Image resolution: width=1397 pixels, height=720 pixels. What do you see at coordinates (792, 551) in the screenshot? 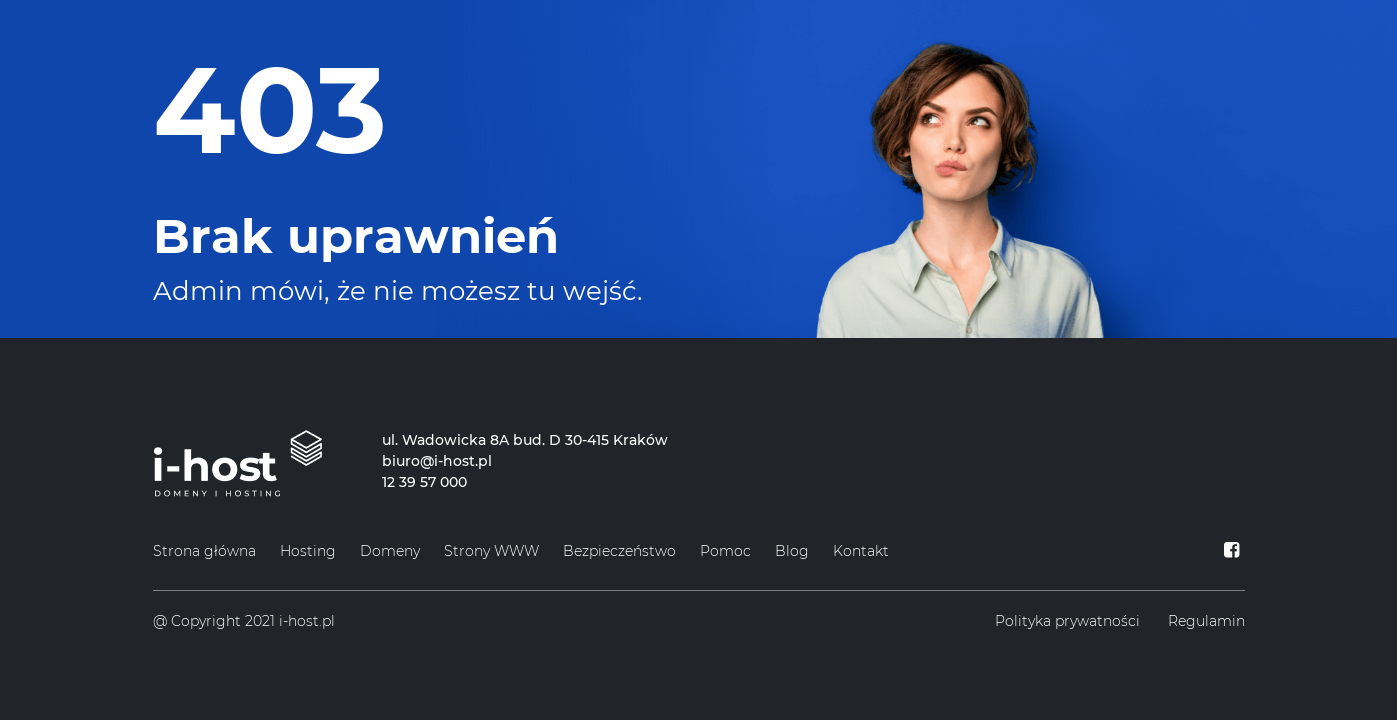
I see `Blog` at bounding box center [792, 551].